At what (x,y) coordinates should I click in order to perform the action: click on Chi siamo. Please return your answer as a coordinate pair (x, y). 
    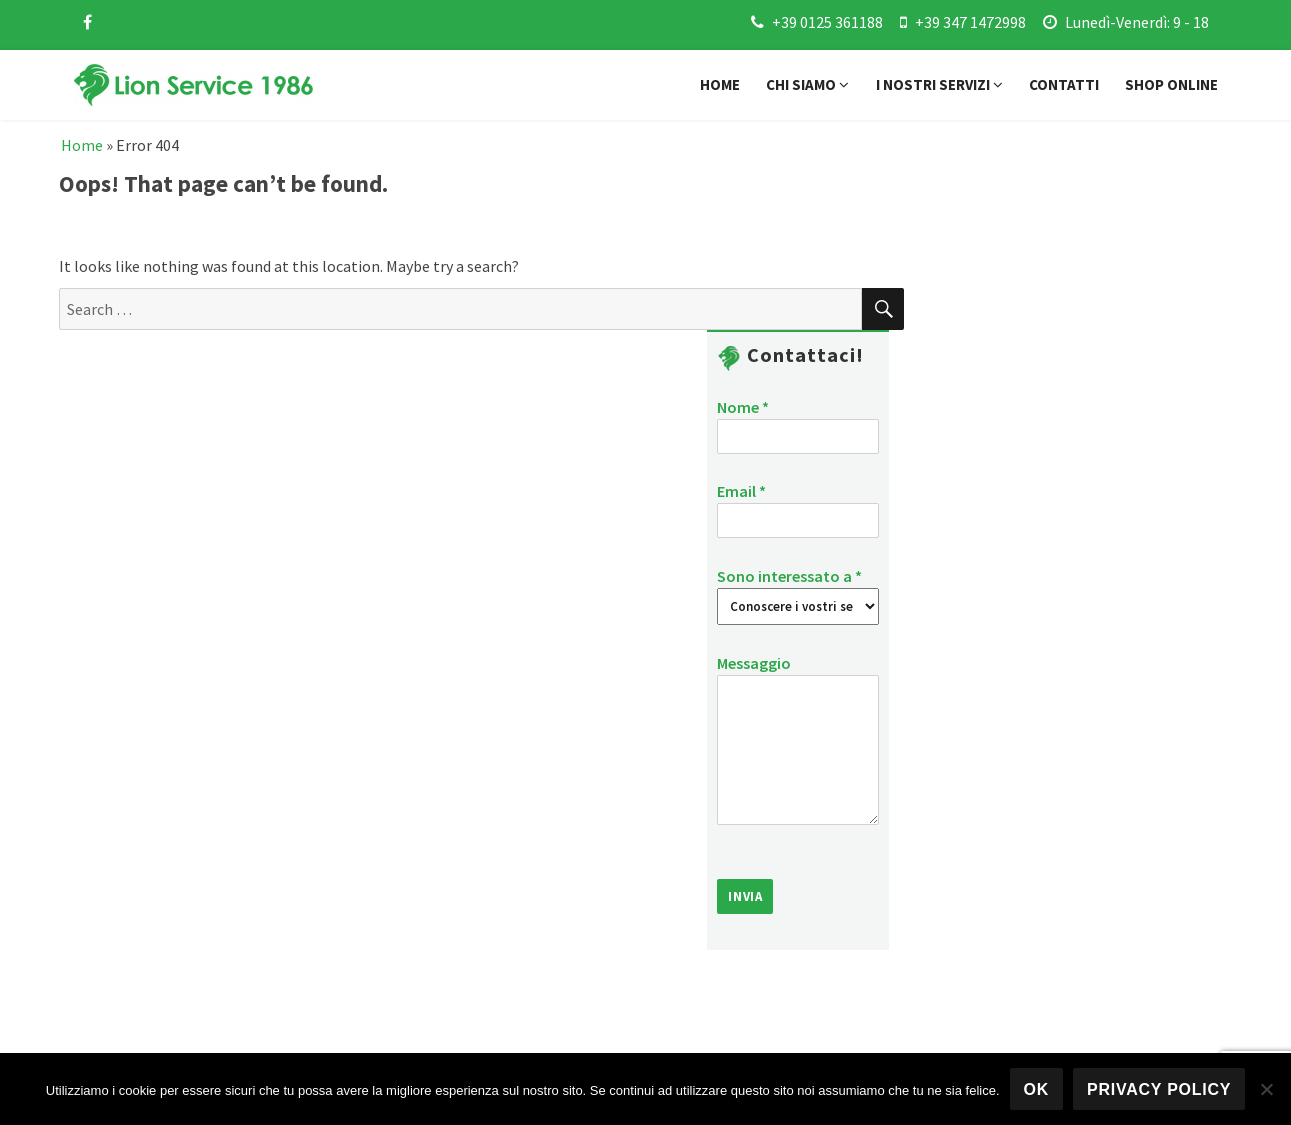
    Looking at the image, I should click on (807, 84).